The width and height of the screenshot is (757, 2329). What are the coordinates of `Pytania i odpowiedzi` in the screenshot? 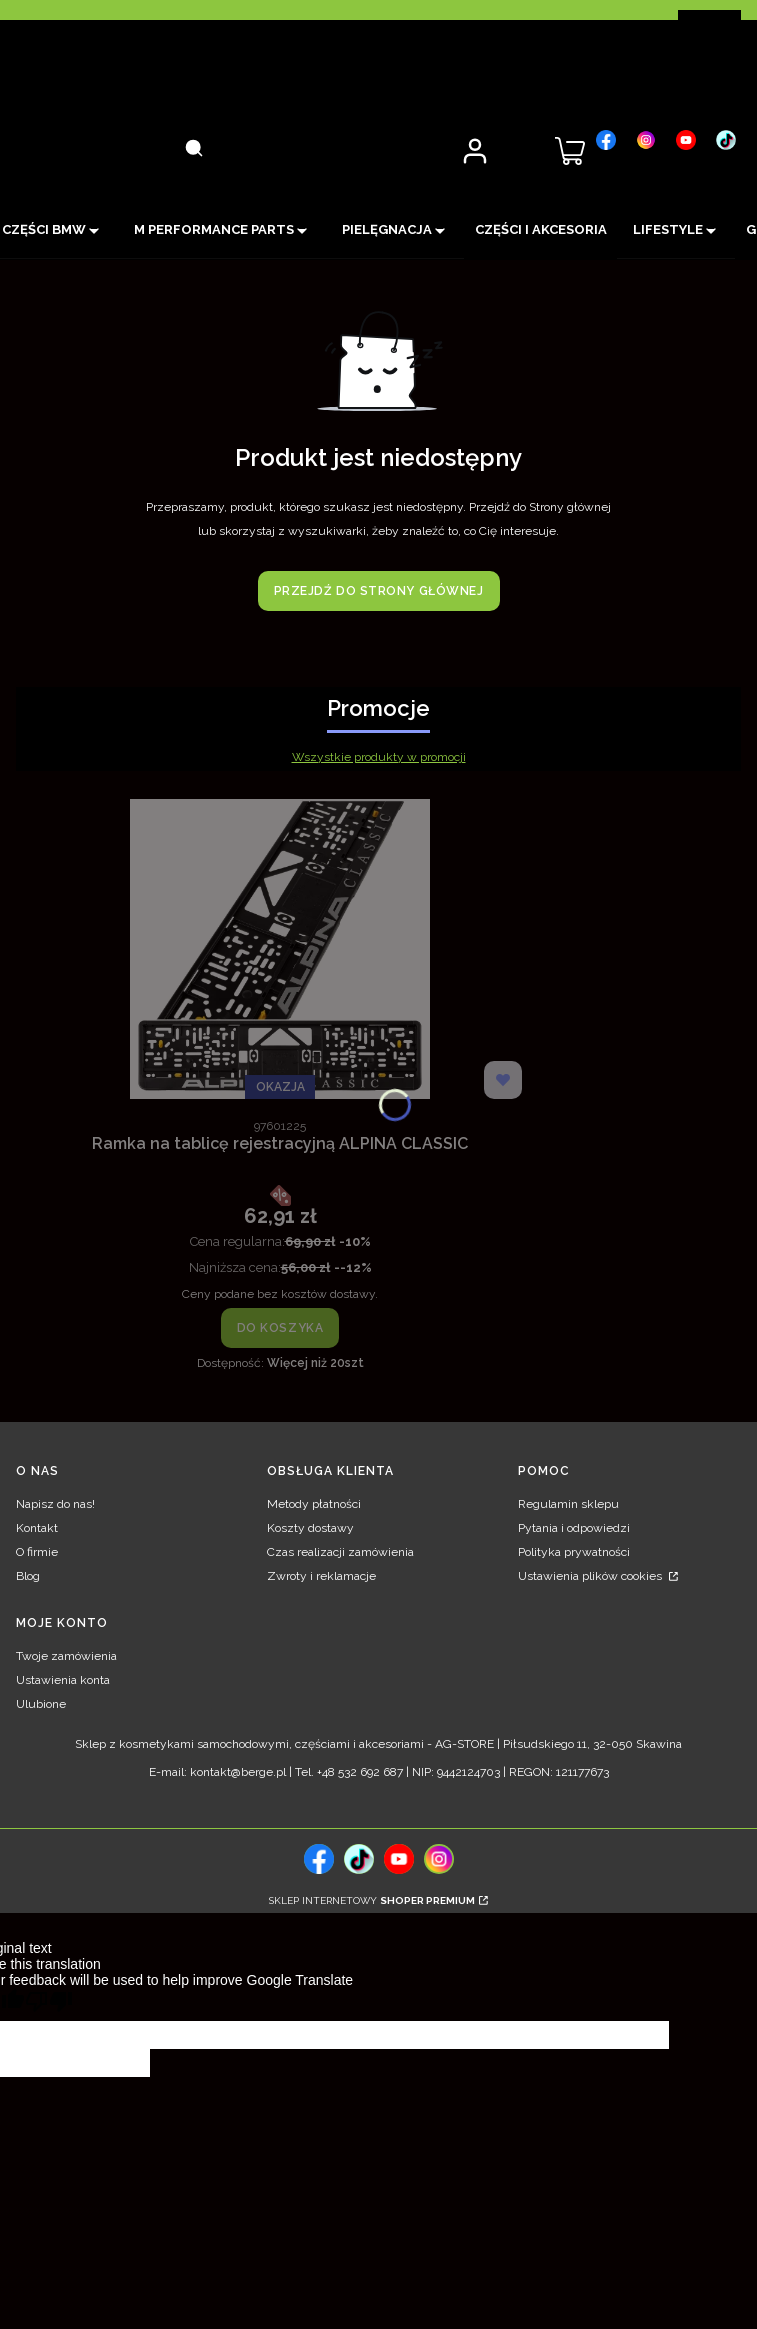 It's located at (574, 1528).